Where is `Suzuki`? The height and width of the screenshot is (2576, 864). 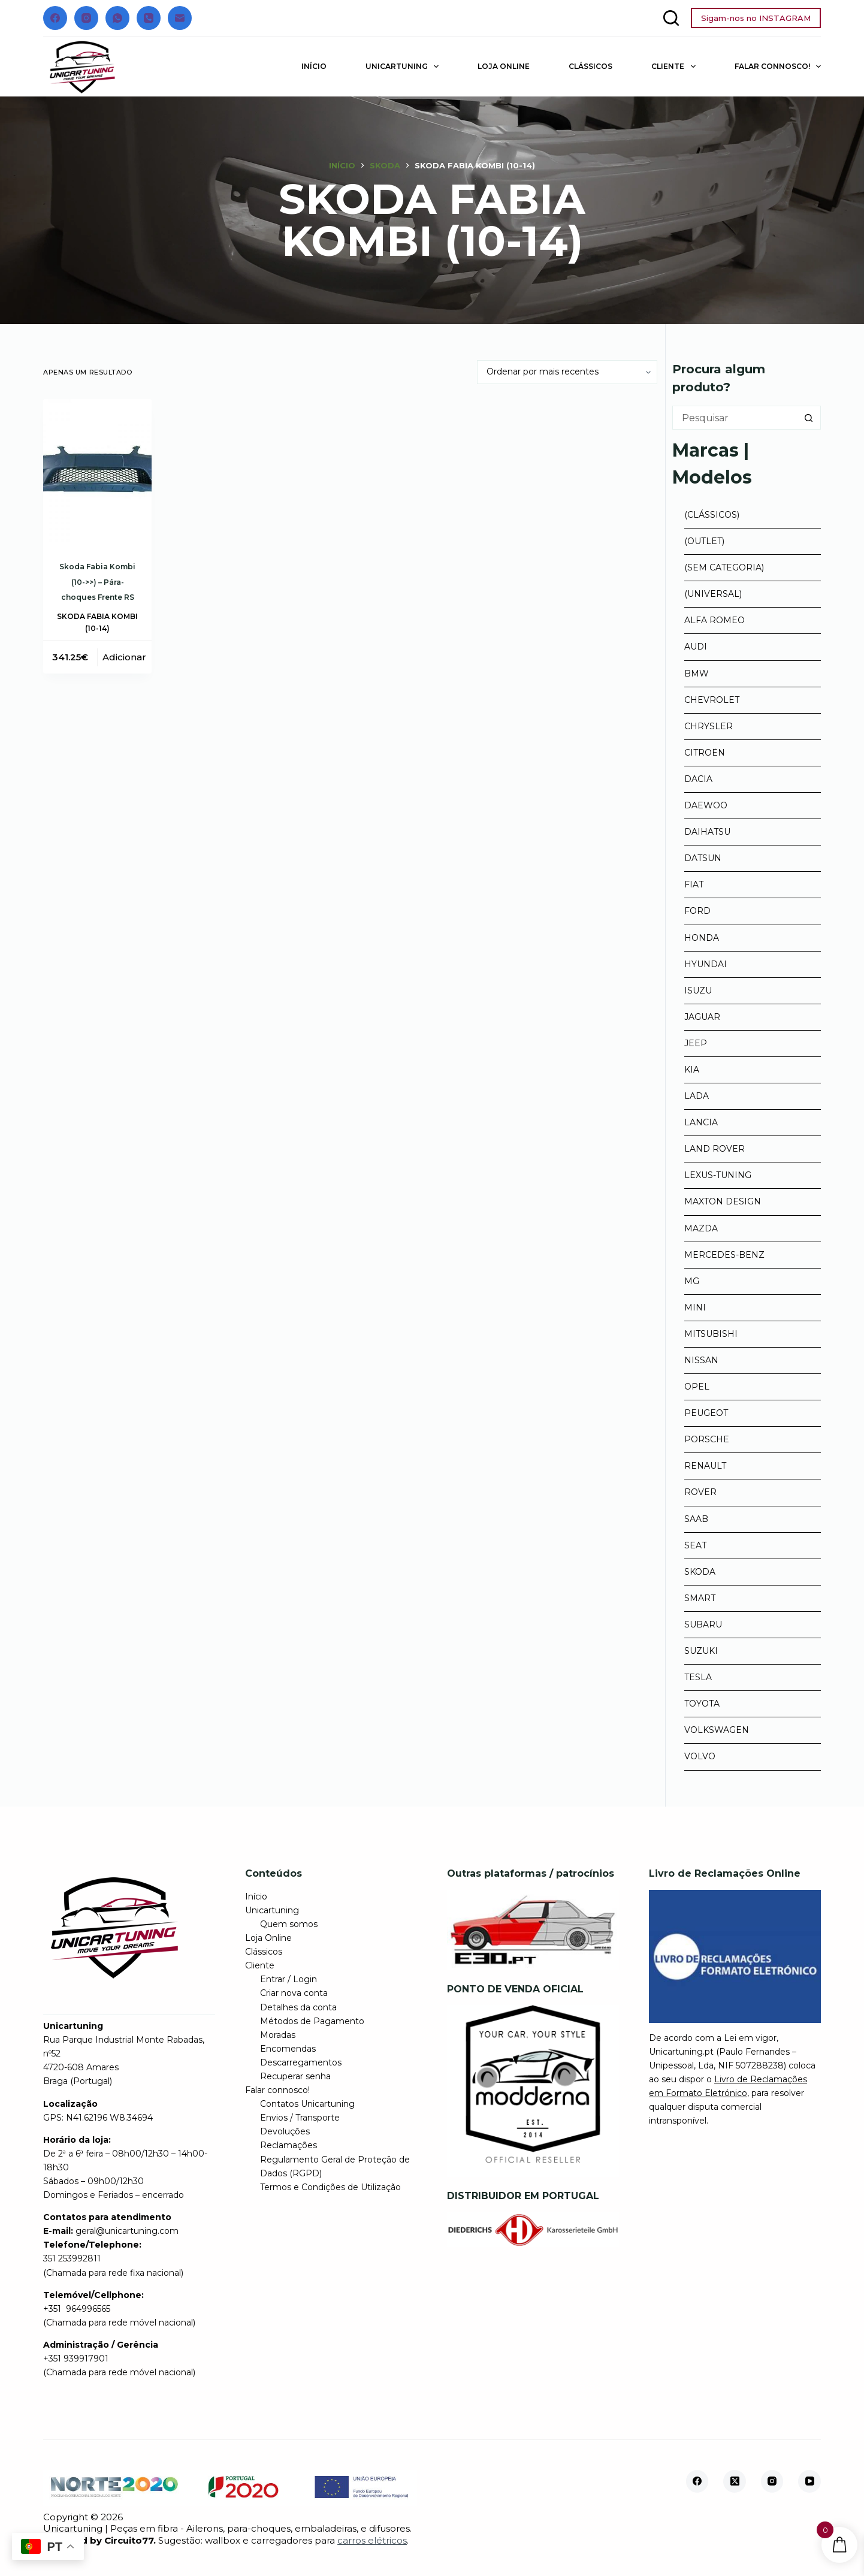
Suzuki is located at coordinates (701, 1650).